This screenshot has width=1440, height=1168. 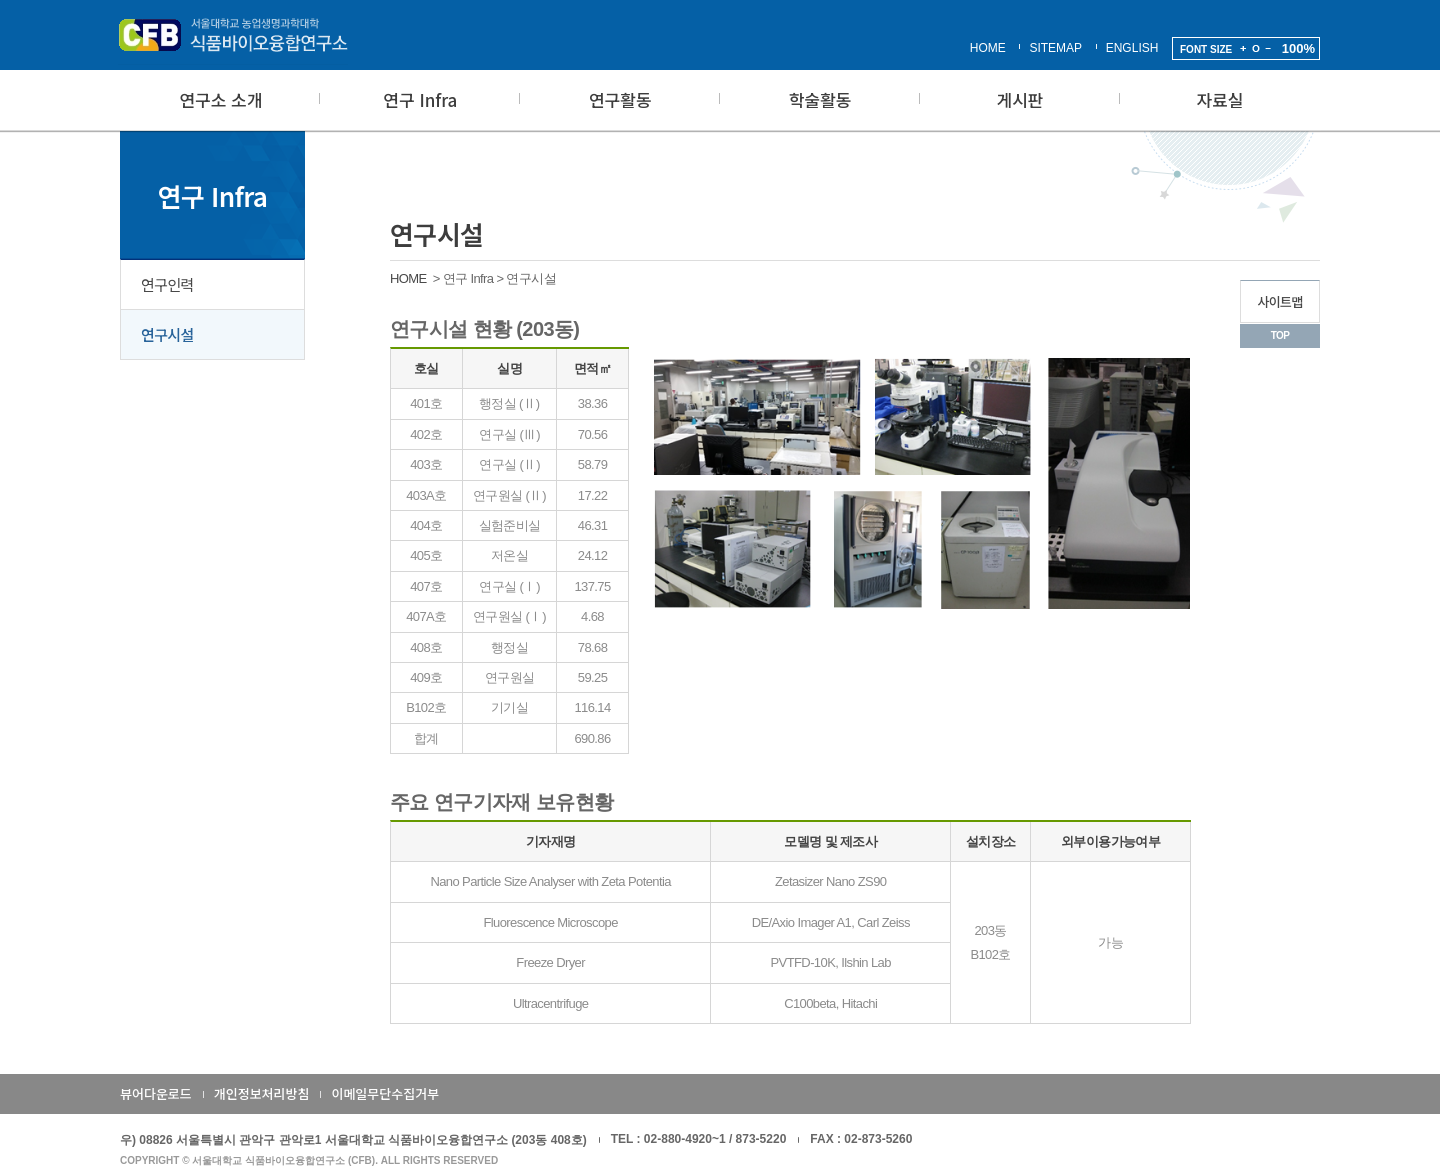 What do you see at coordinates (167, 334) in the screenshot?
I see `연구시설` at bounding box center [167, 334].